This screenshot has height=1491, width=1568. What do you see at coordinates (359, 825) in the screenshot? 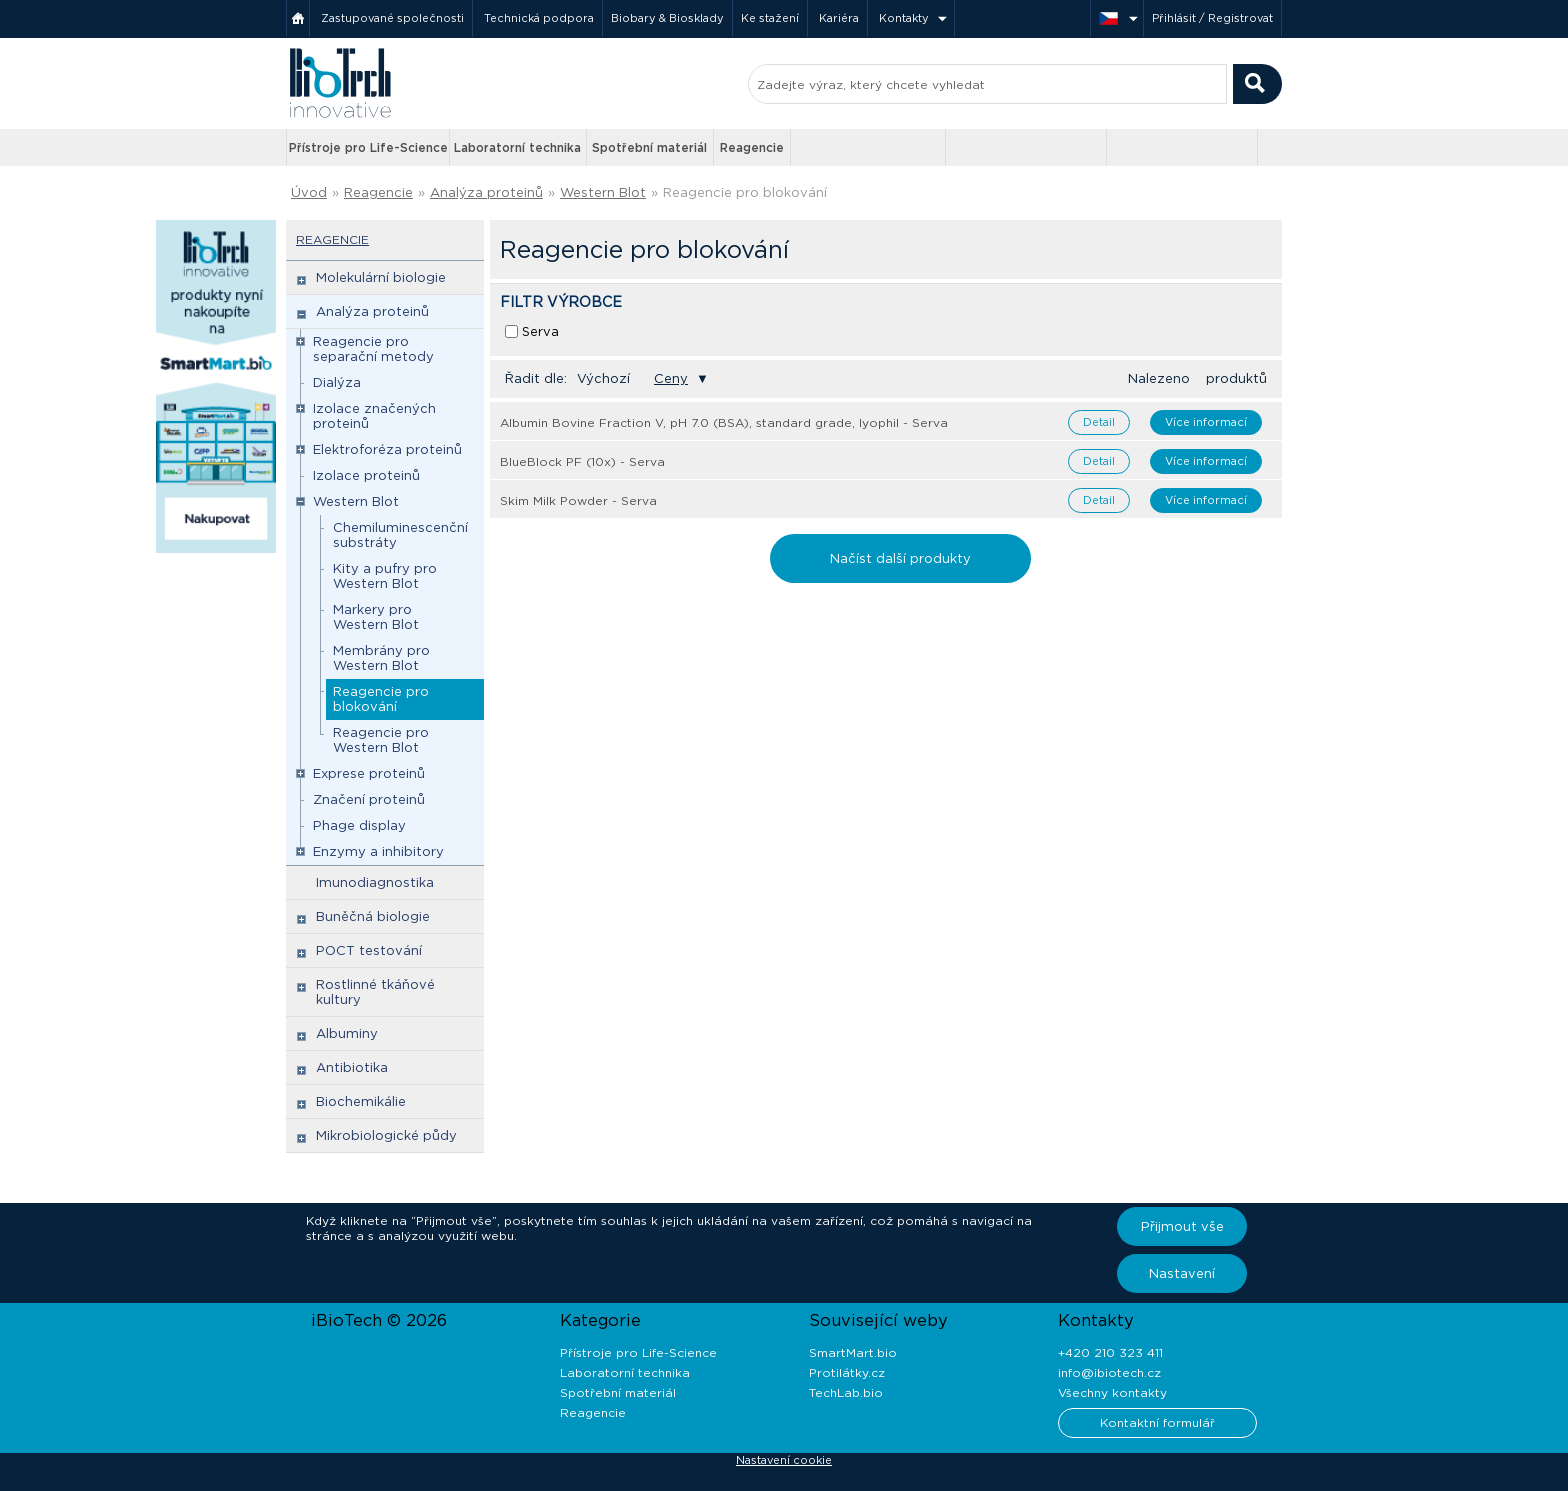
I see `Phage display` at bounding box center [359, 825].